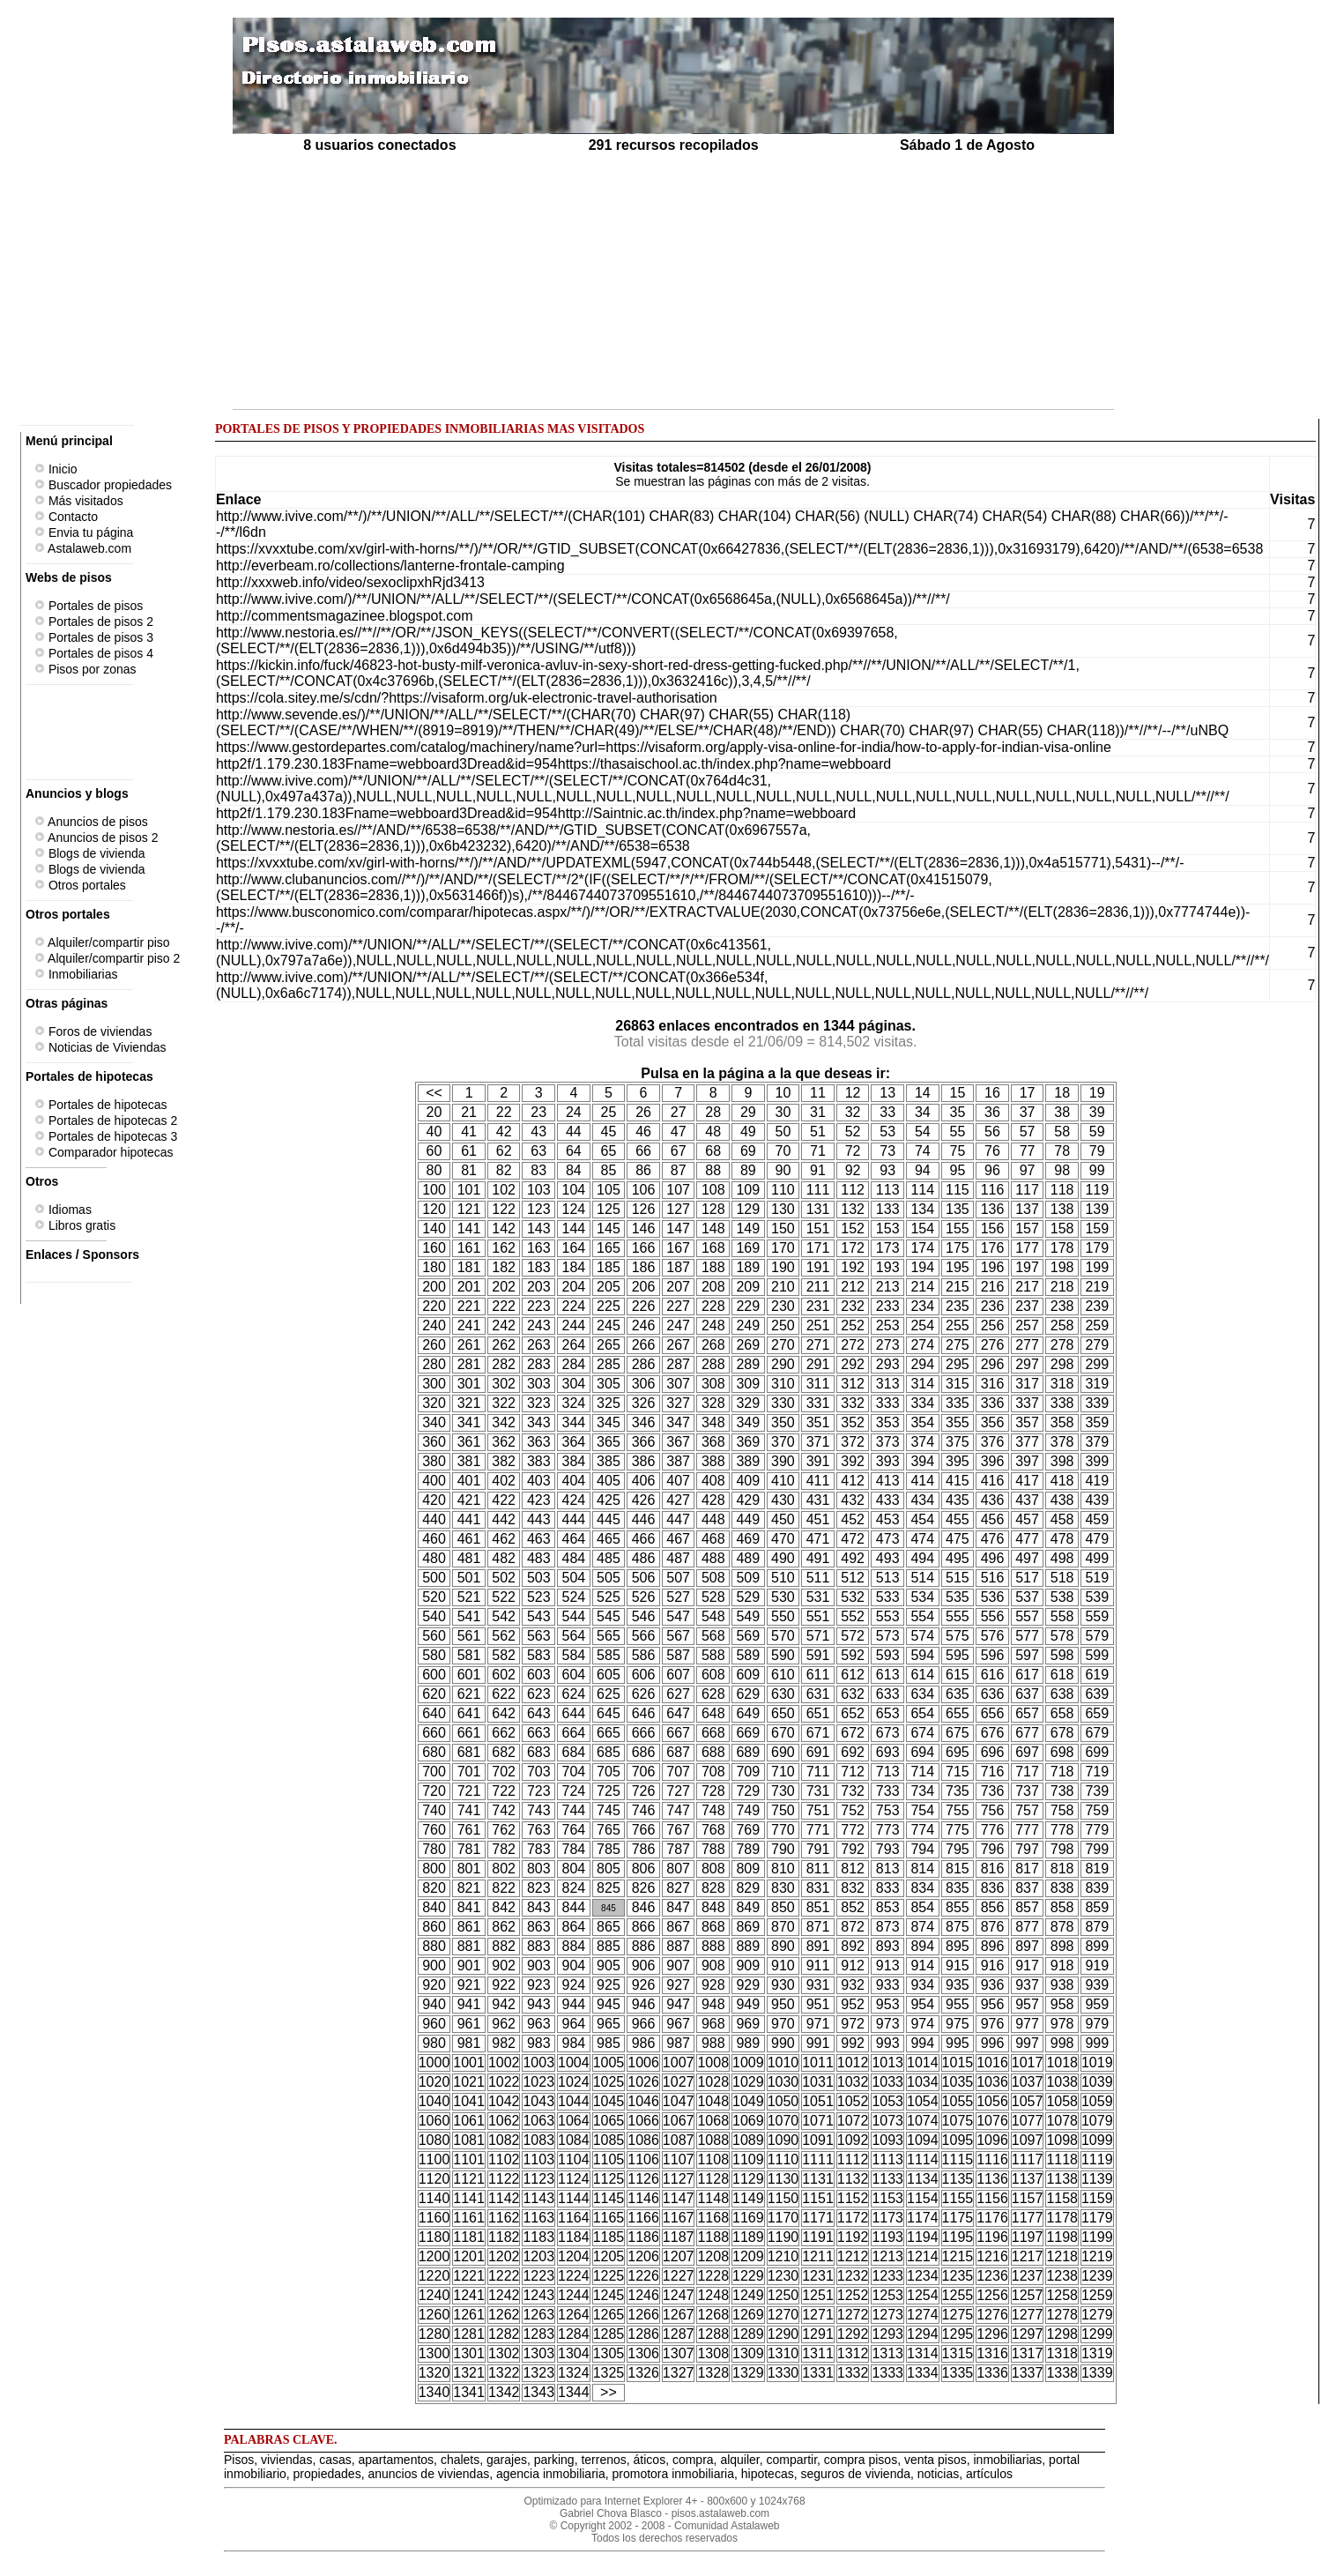 Image resolution: width=1329 pixels, height=2576 pixels. Describe the element at coordinates (678, 2198) in the screenshot. I see `1147` at that location.